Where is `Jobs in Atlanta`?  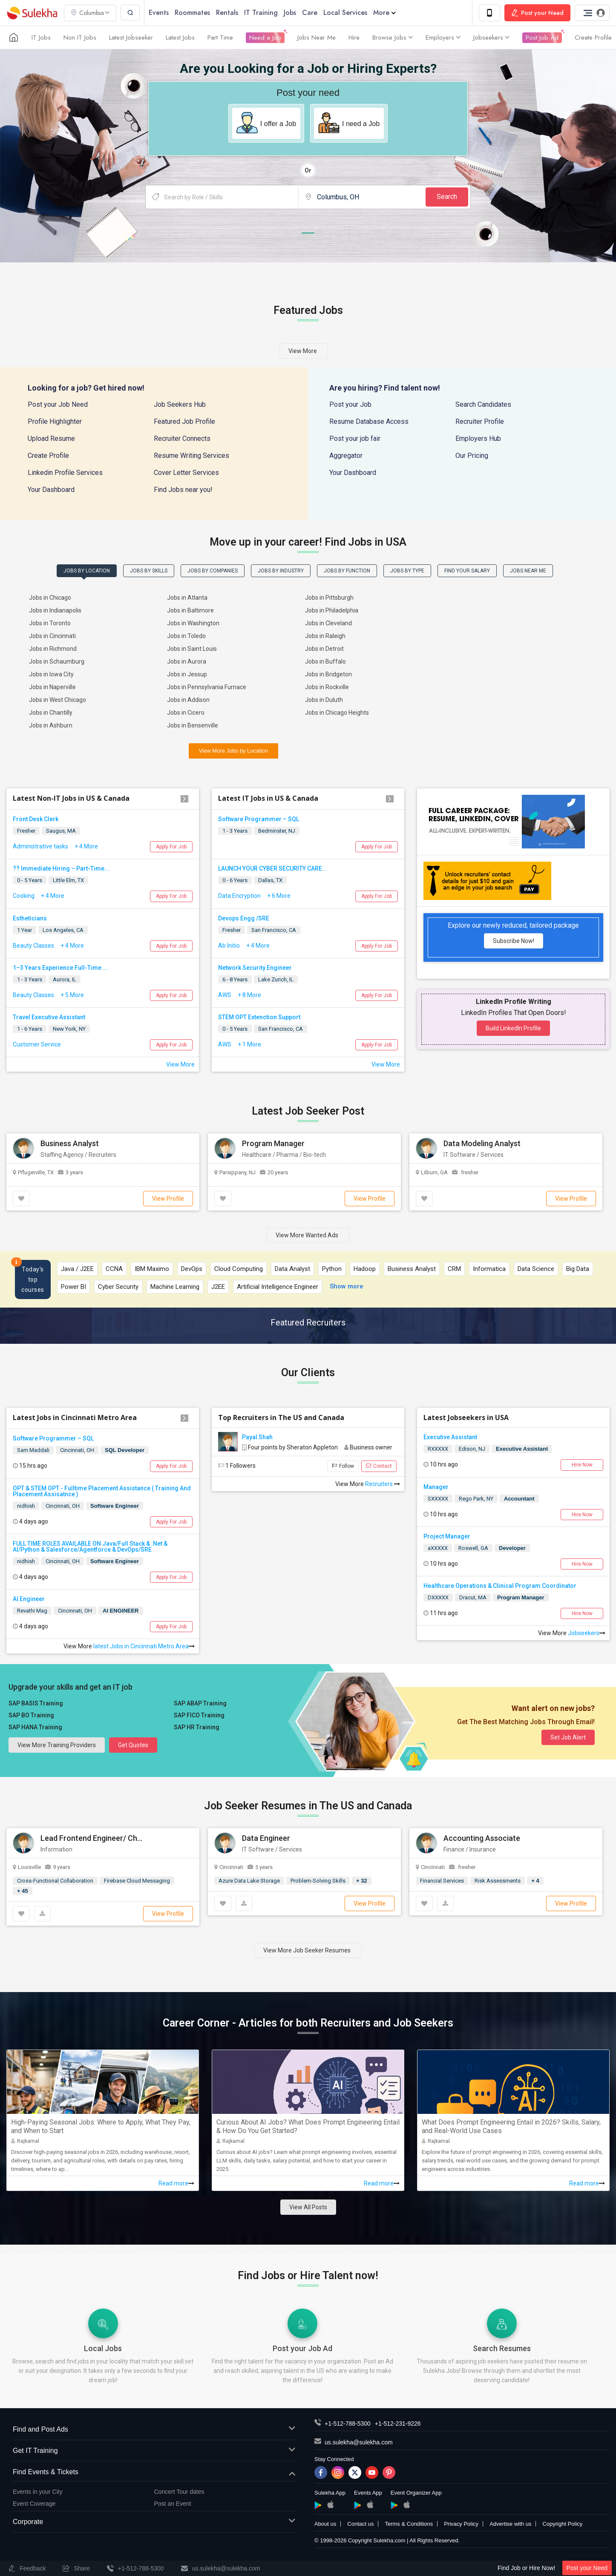 Jobs in Atlanta is located at coordinates (187, 597).